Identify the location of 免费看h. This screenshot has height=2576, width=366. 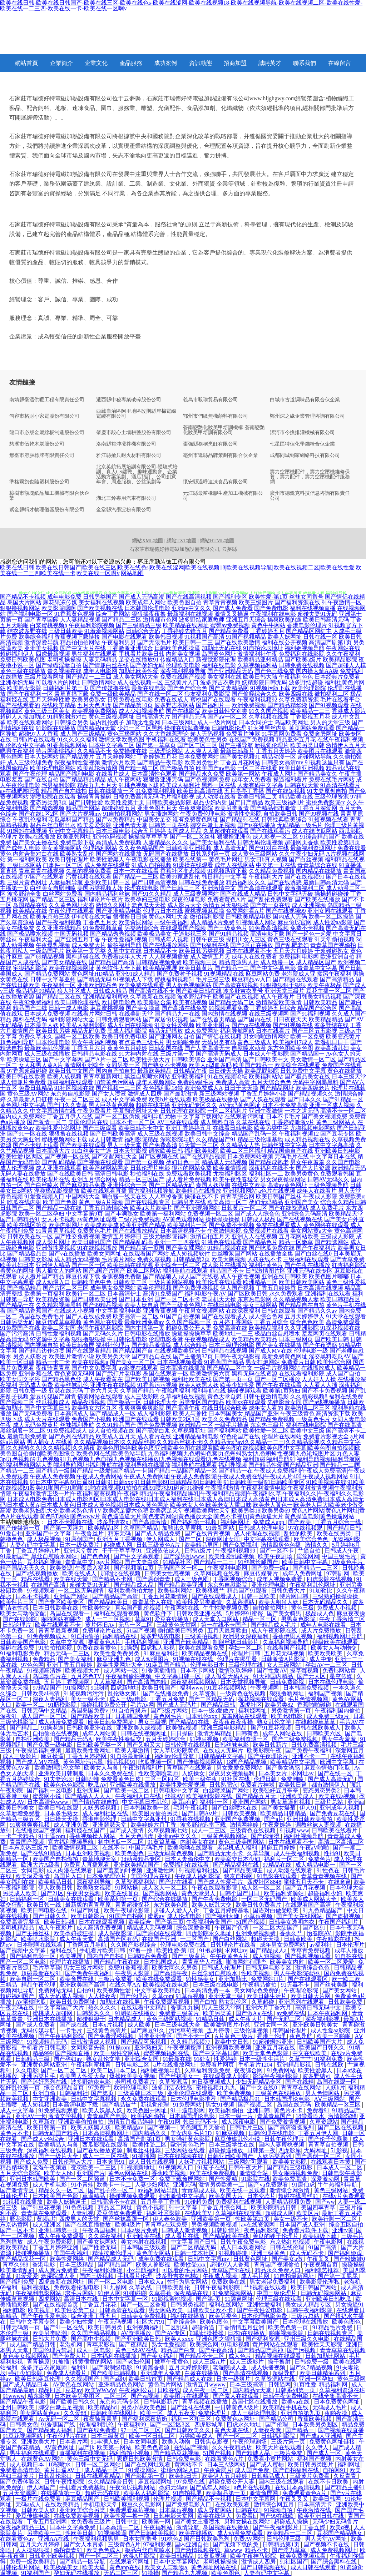
(246, 2516).